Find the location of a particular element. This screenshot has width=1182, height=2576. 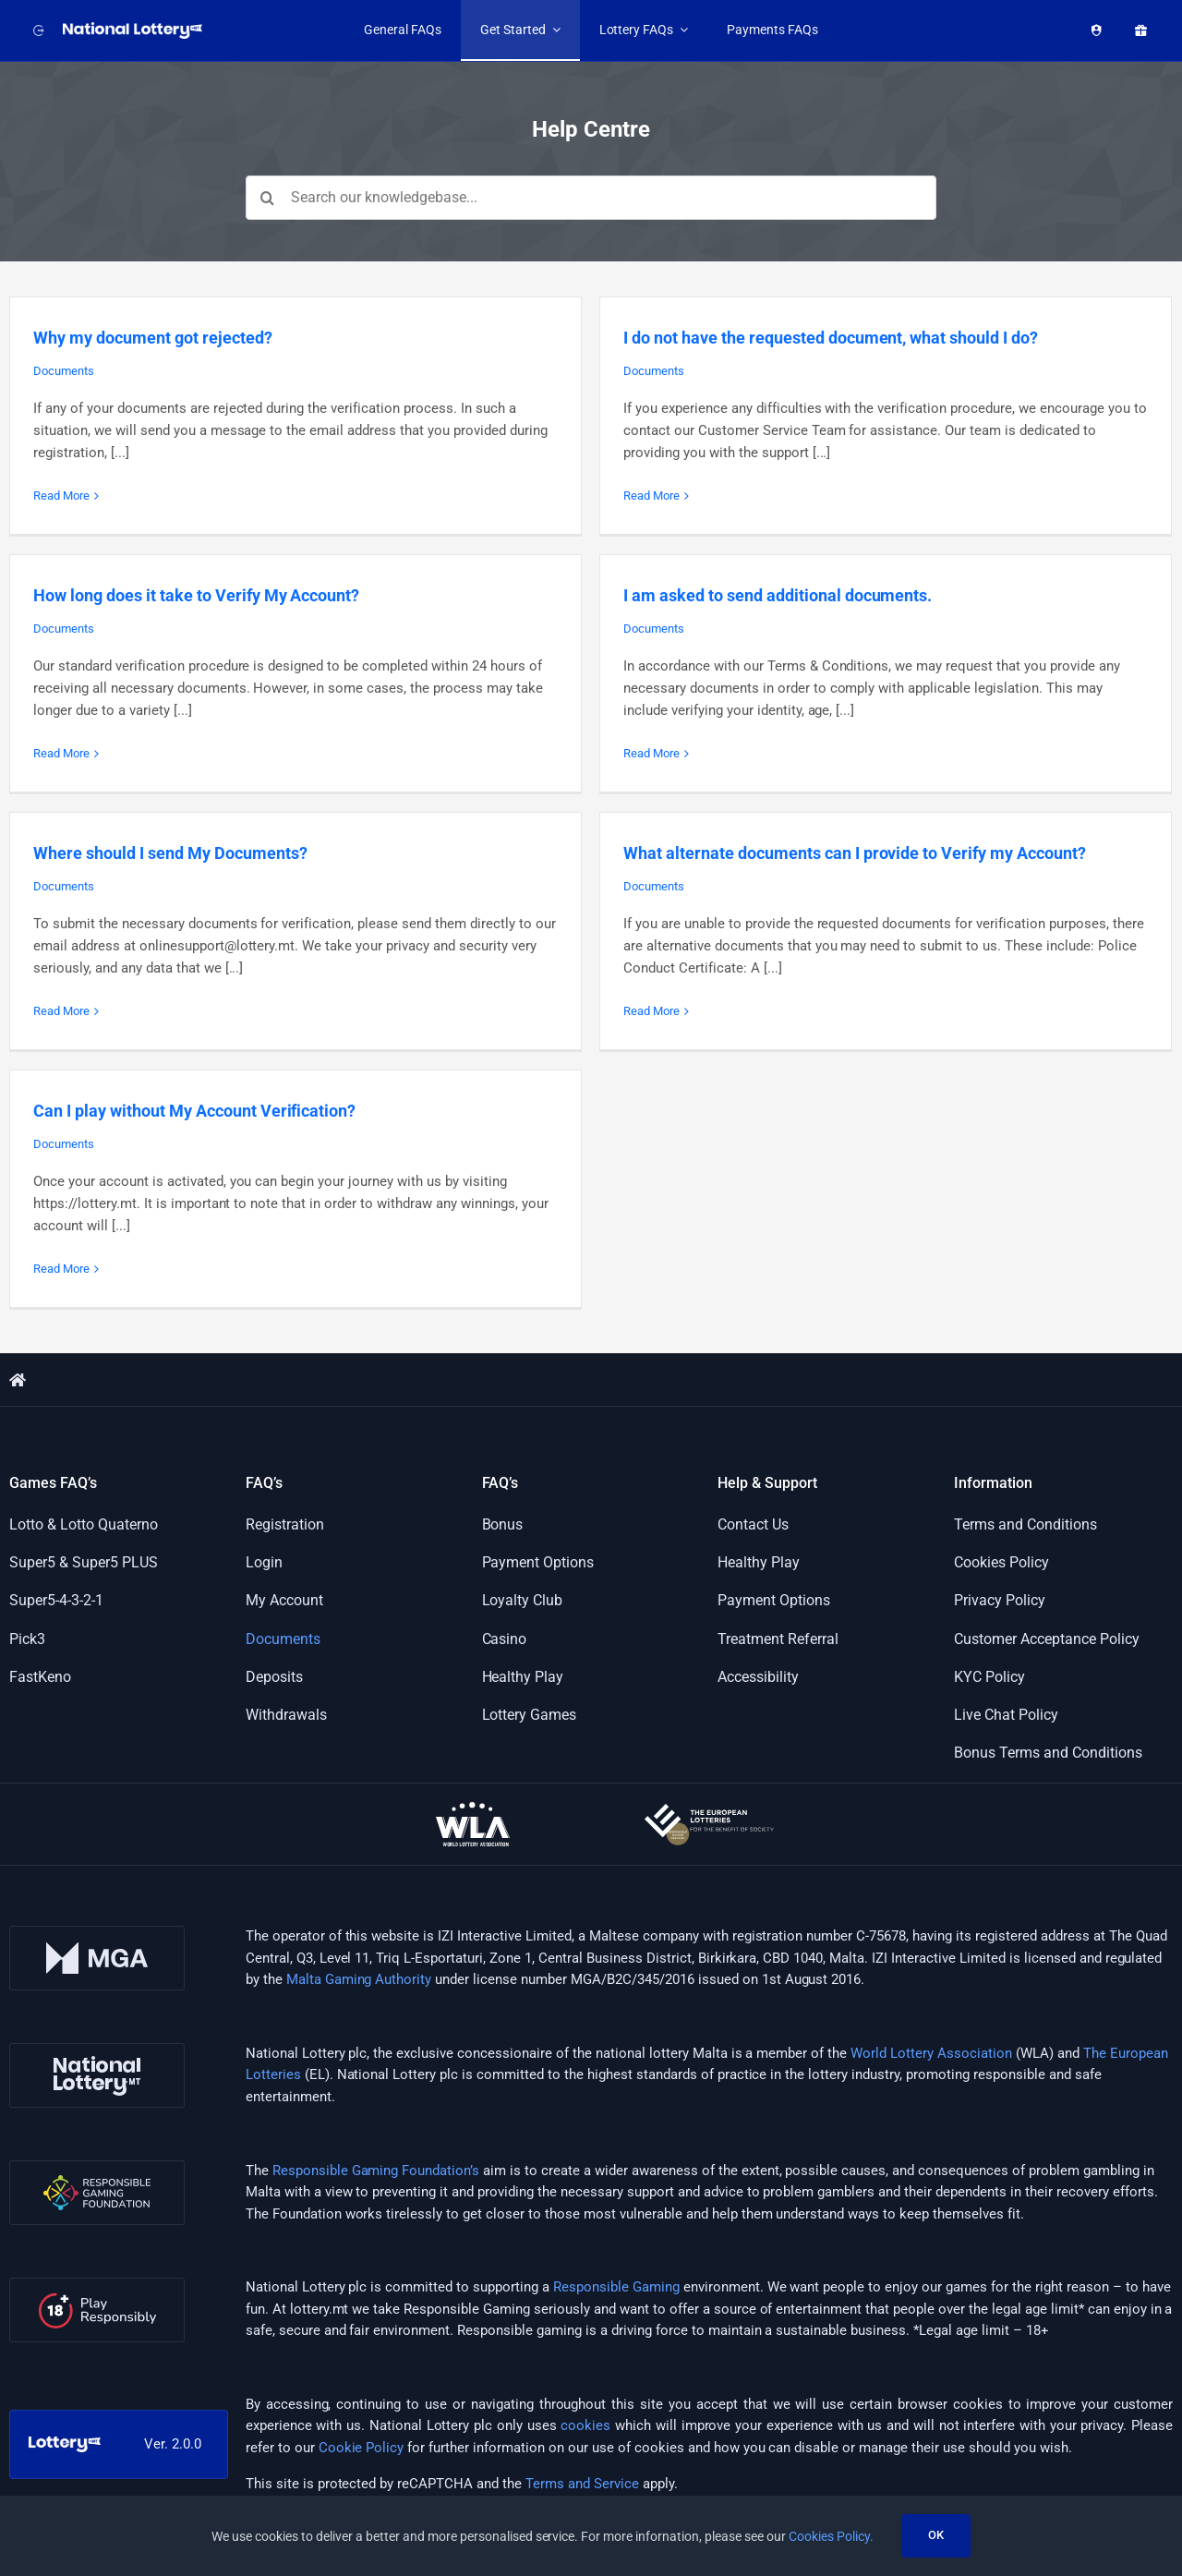

[LOGO_NATIONAL_LOTTERY_WHITE_WITH_SLOGAN_RGB] is located at coordinates (134, 28).